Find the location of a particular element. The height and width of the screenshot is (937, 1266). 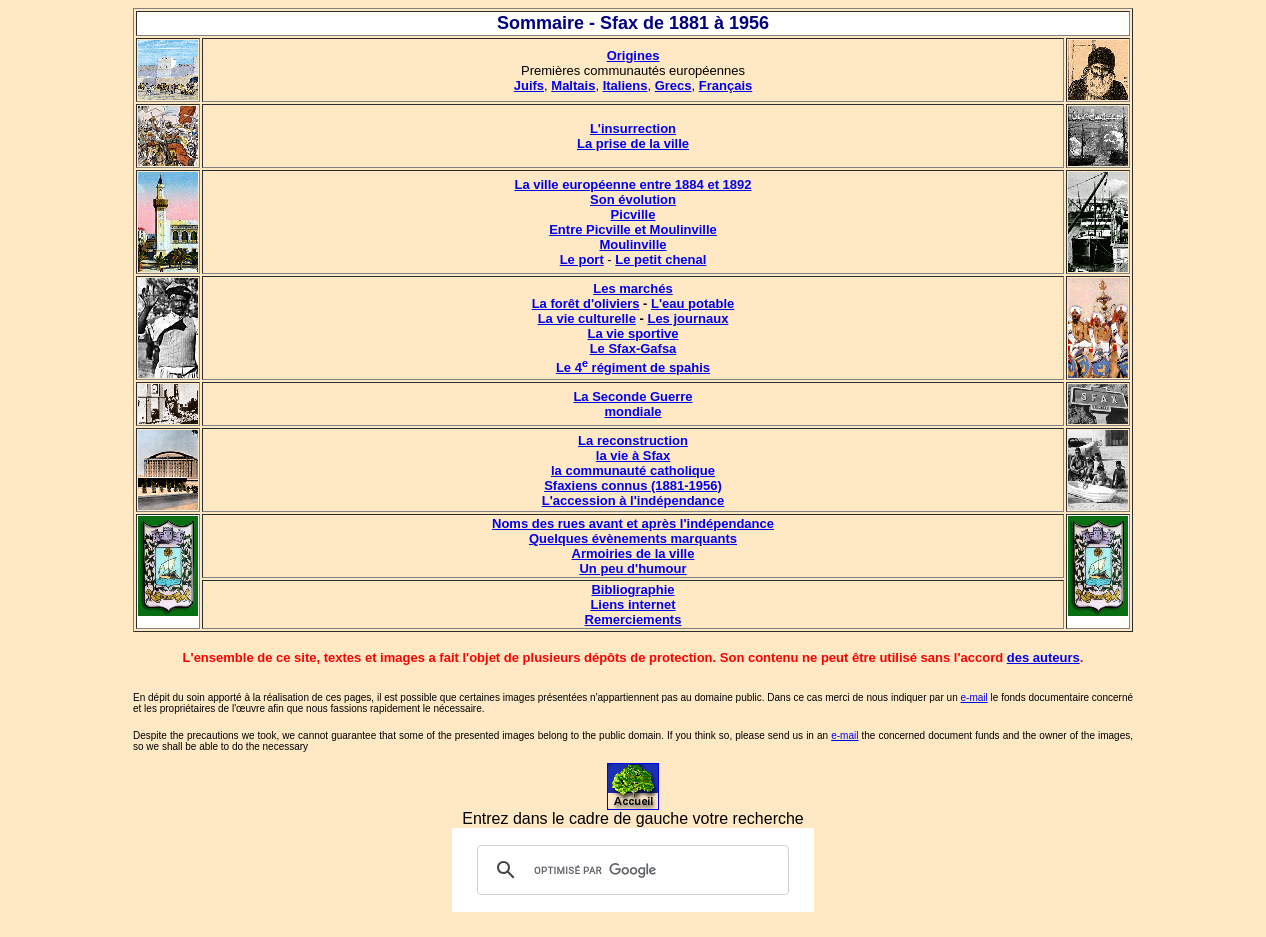

Le Sfax-Gafsa is located at coordinates (633, 348).